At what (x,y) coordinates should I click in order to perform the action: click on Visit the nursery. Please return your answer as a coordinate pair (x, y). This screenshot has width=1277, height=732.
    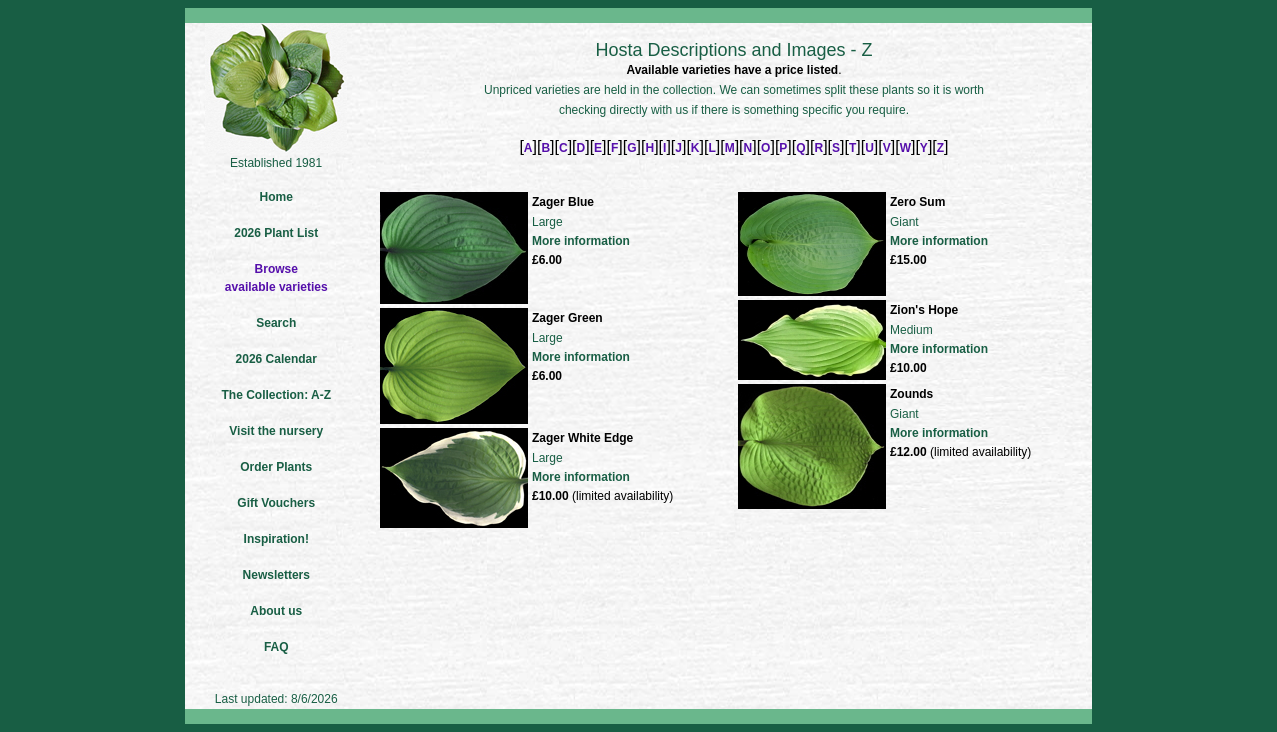
    Looking at the image, I should click on (276, 431).